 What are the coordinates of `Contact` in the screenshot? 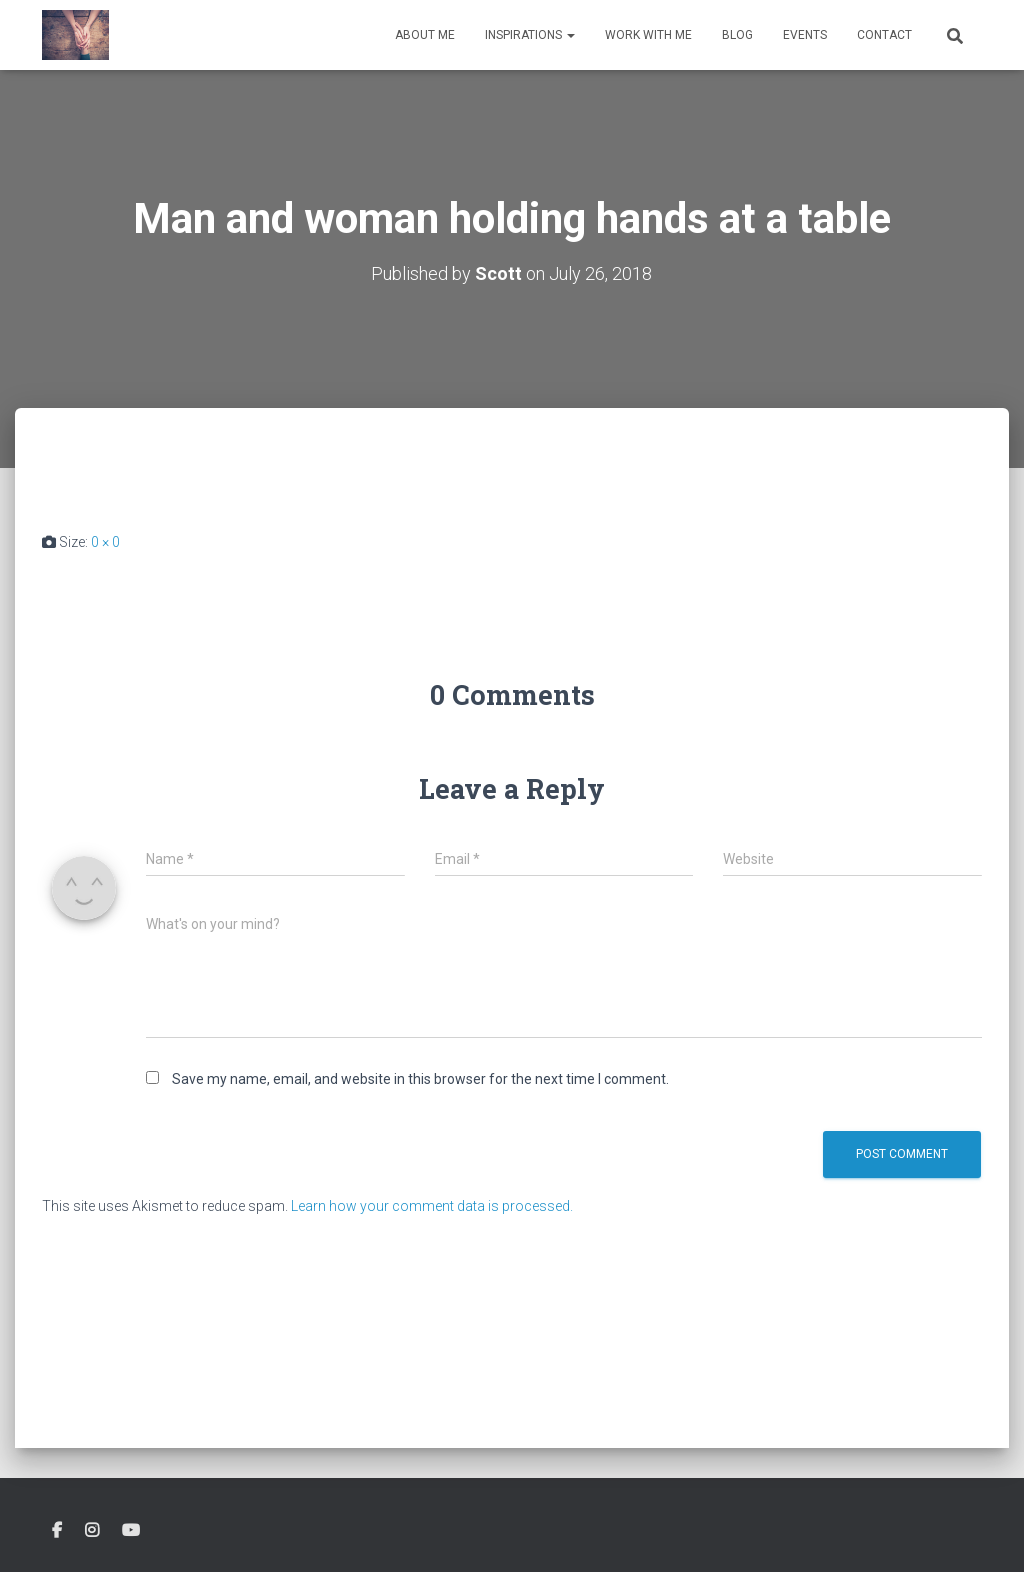 It's located at (884, 35).